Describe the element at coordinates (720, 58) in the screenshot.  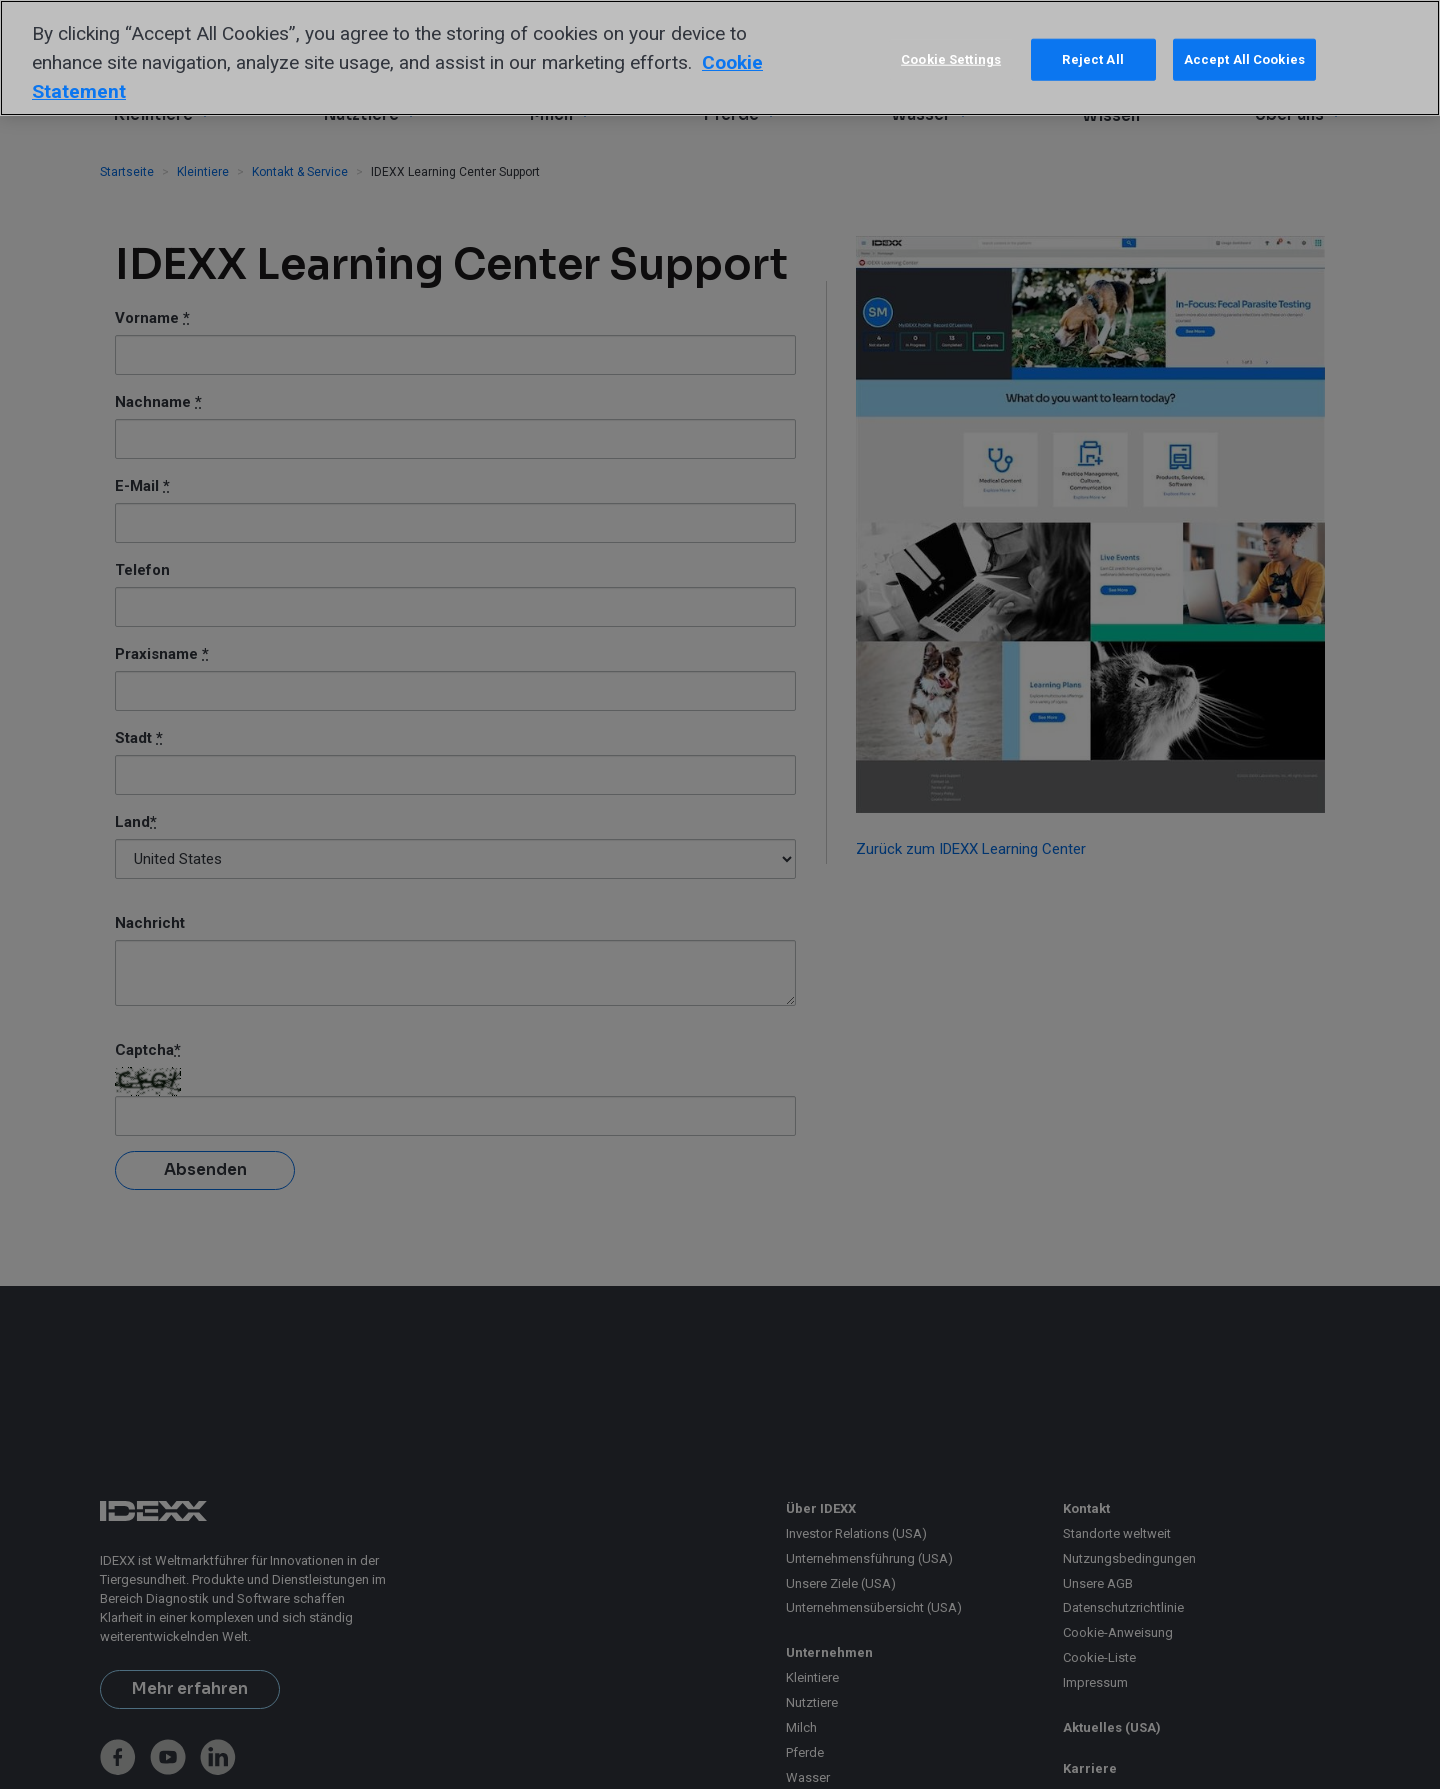
I see `[region]` at that location.